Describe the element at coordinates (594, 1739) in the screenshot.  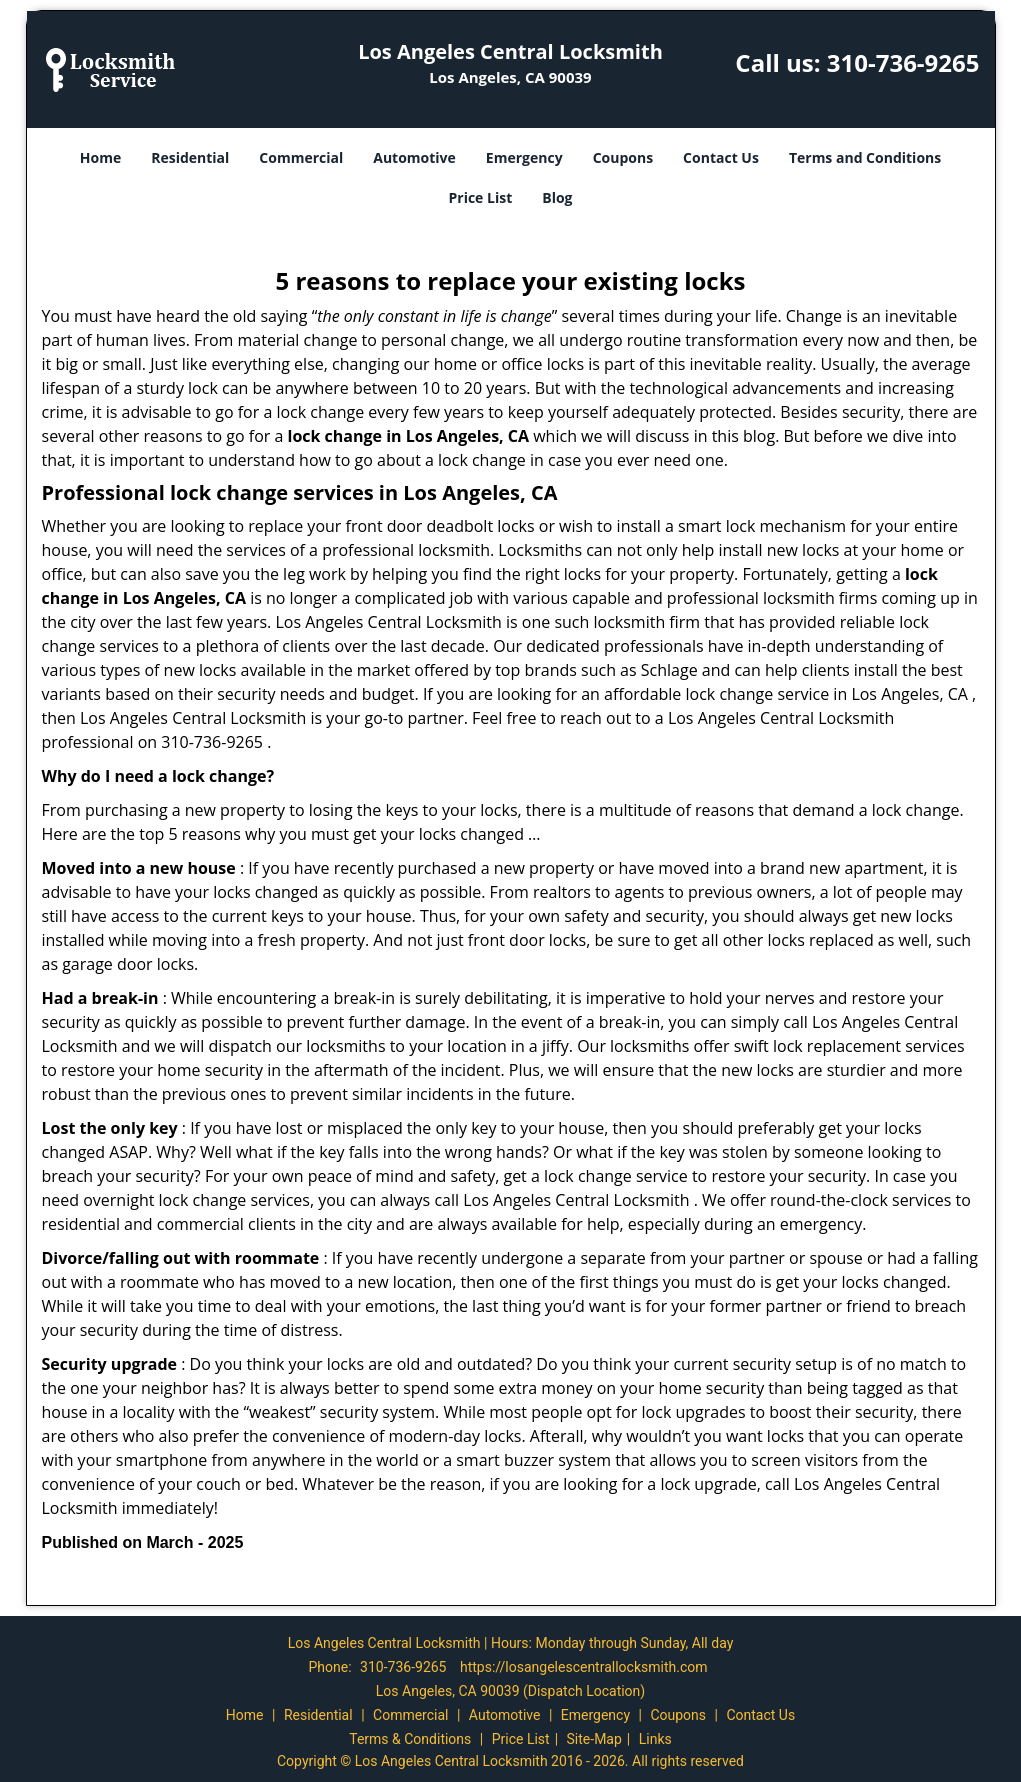
I see `Site-Map` at that location.